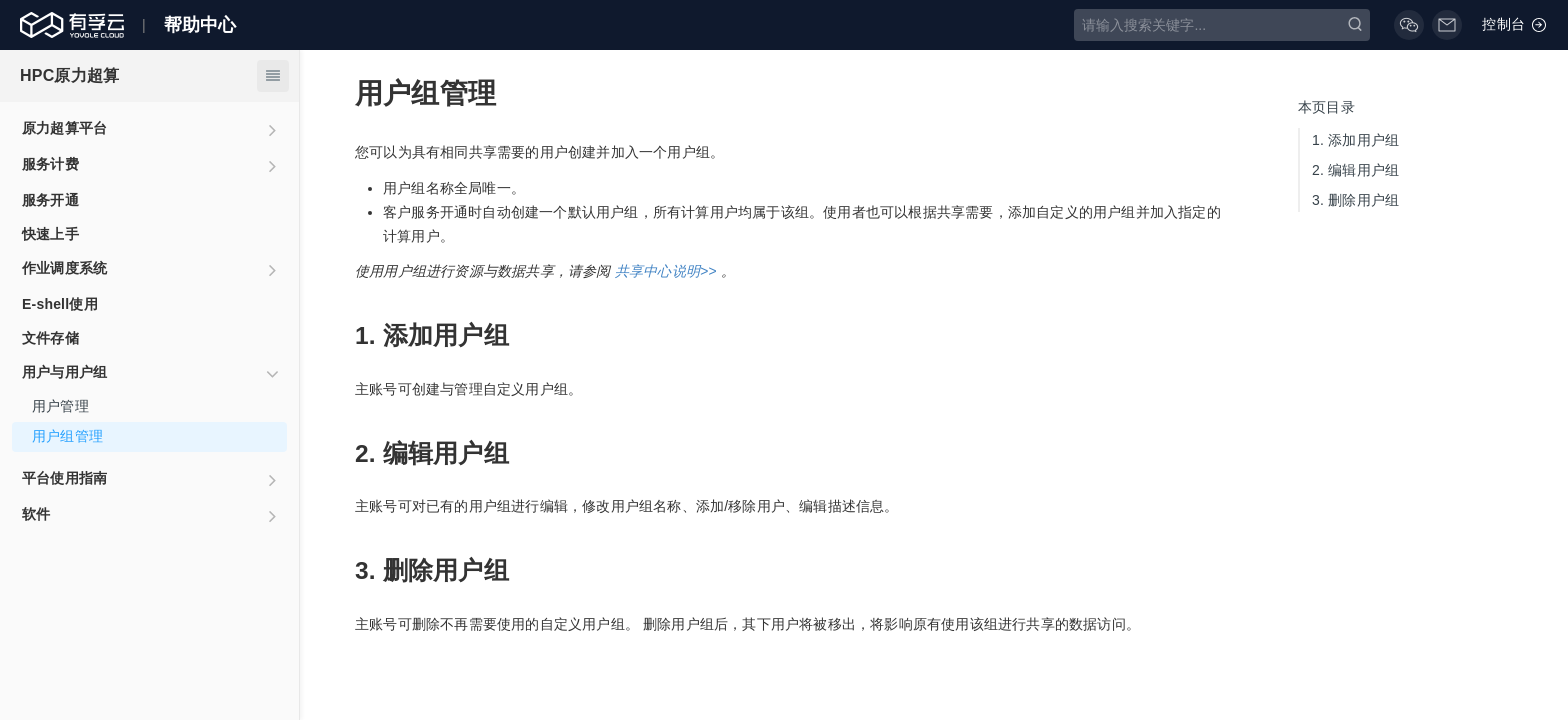 This screenshot has height=720, width=1568. I want to click on 服务开通, so click(50, 200).